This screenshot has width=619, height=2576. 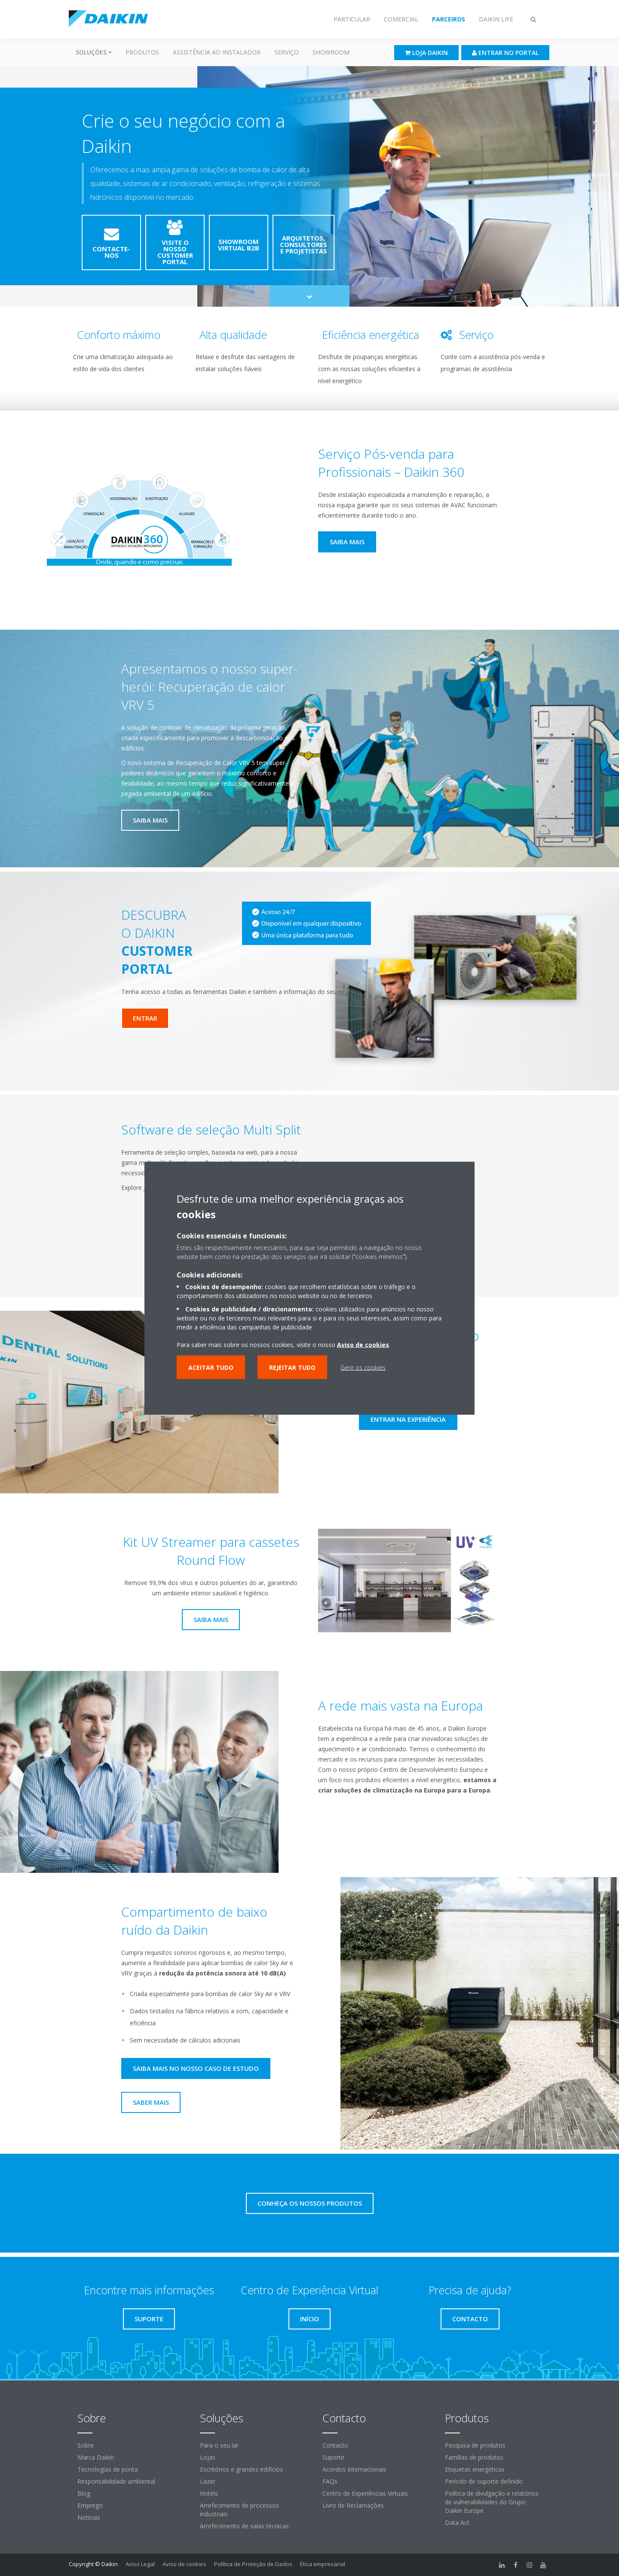 What do you see at coordinates (475, 2469) in the screenshot?
I see `Etiquetas energéticas` at bounding box center [475, 2469].